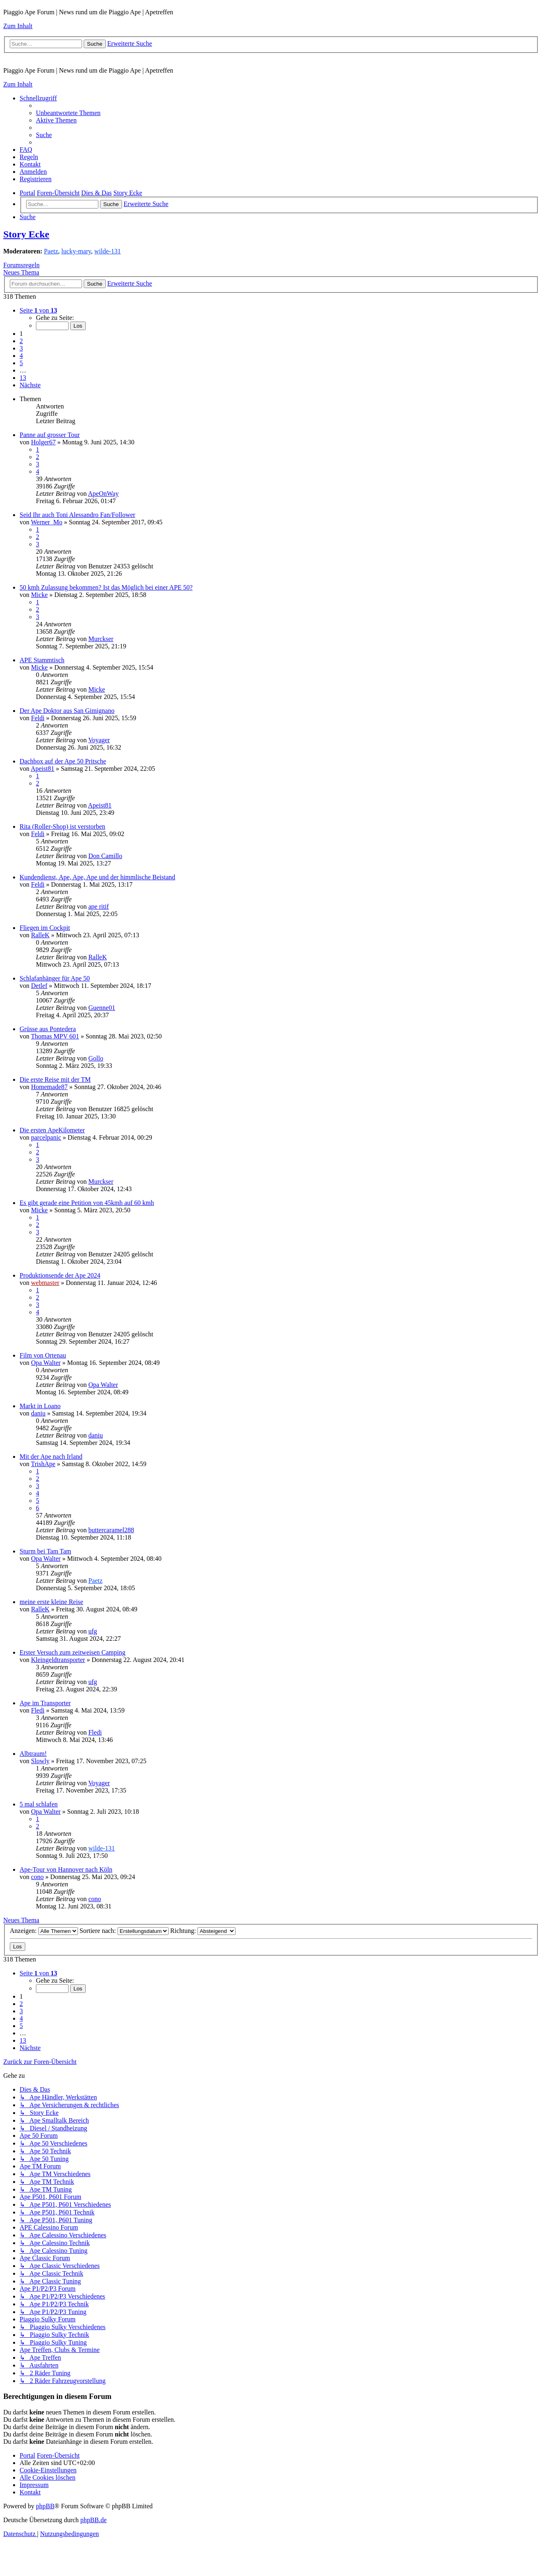 This screenshot has height=2576, width=542. I want to click on meine erste kleine Reise, so click(51, 1601).